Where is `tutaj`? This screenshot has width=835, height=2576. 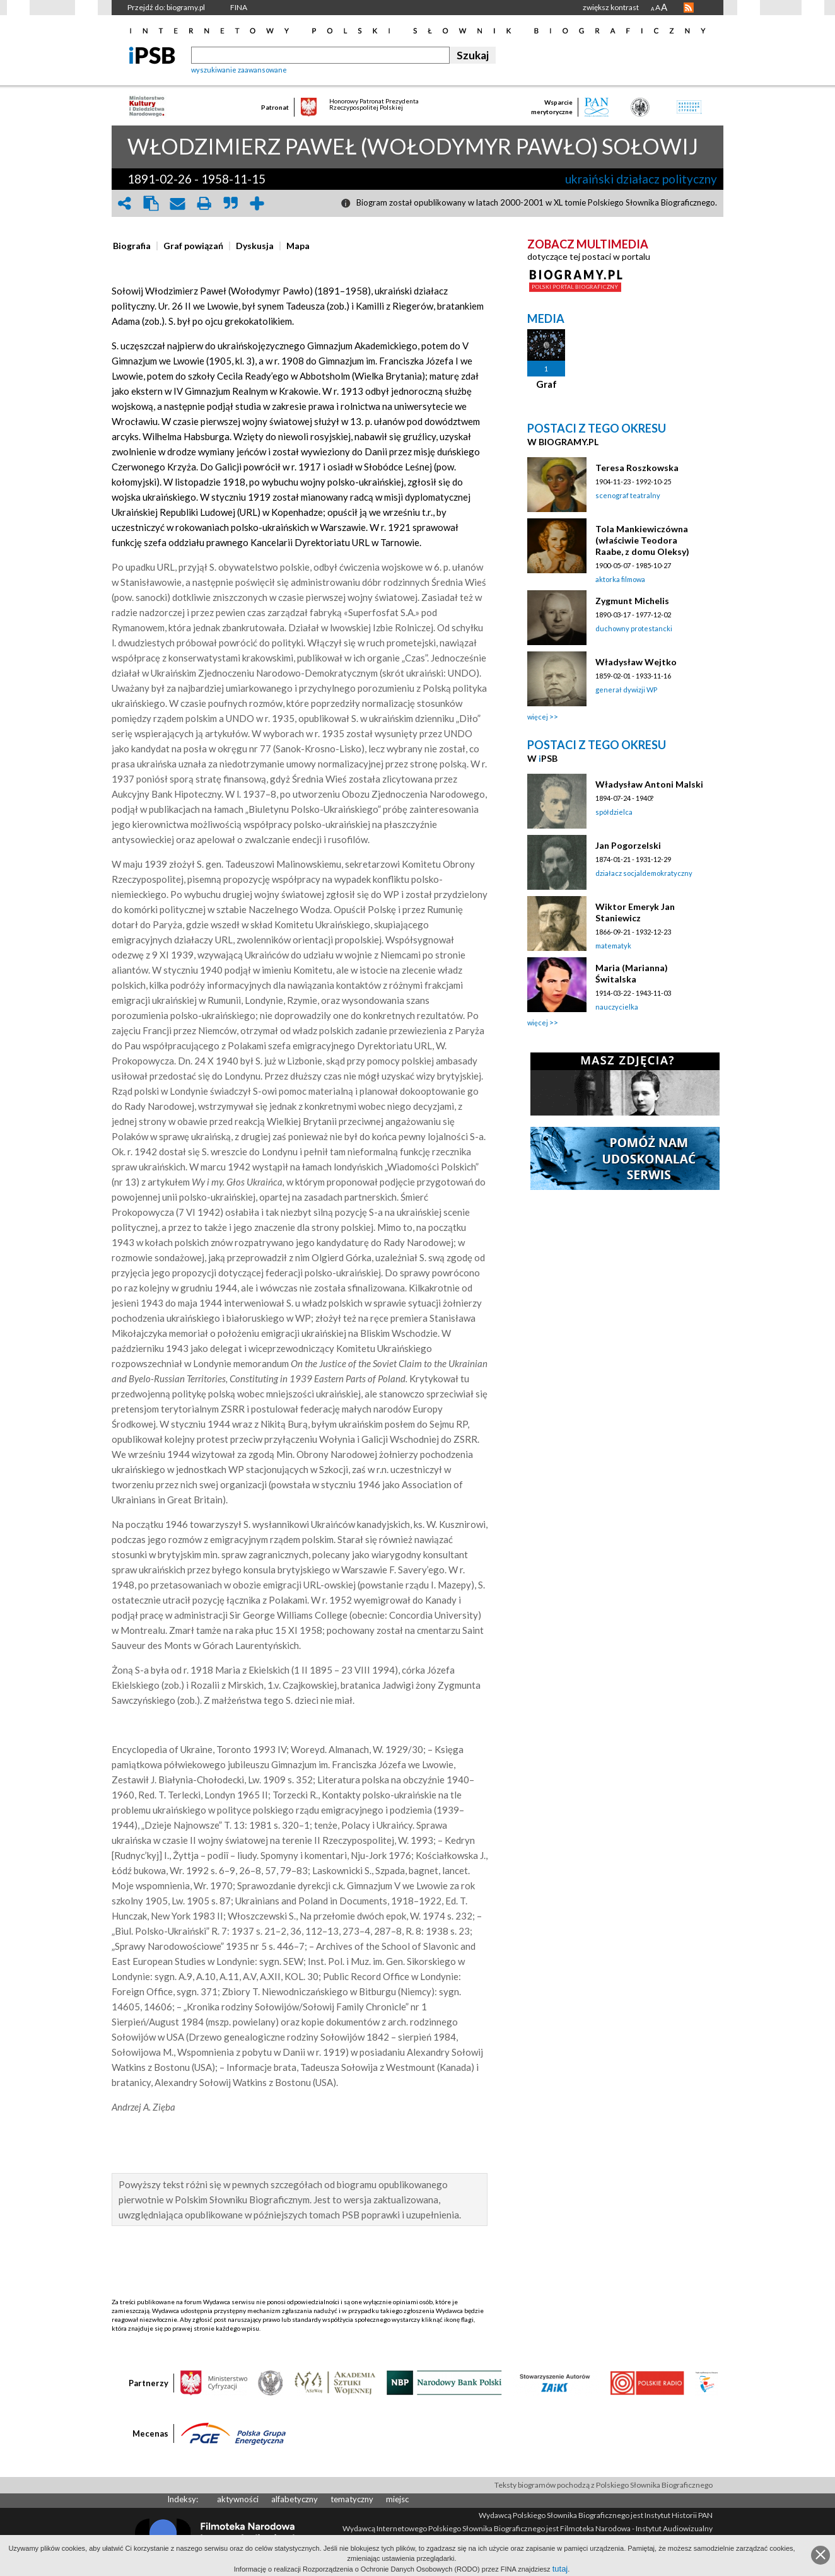
tutaj is located at coordinates (560, 2568).